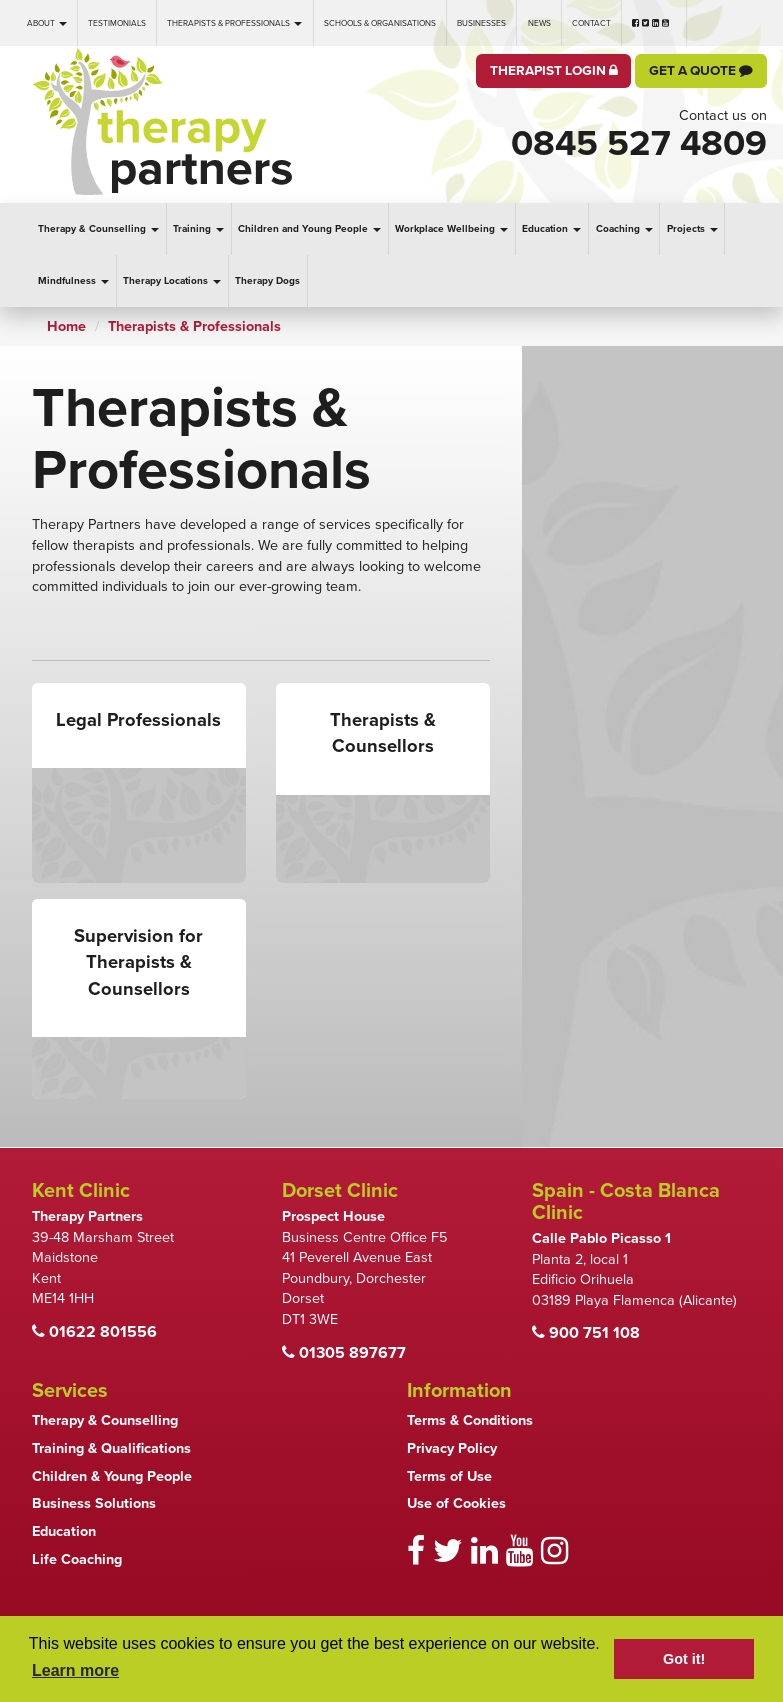 The height and width of the screenshot is (1702, 783). I want to click on Children & Young People, so click(112, 1476).